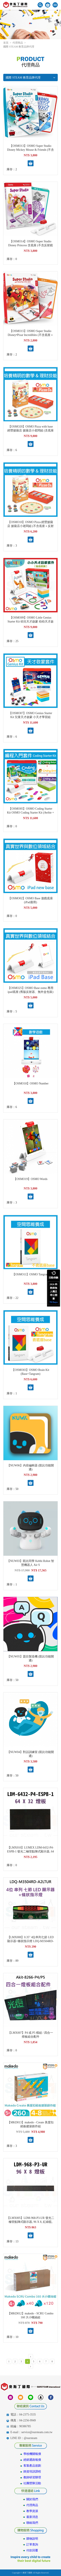  Describe the element at coordinates (30, 1939) in the screenshot. I see `【LMX008】0.35" 4位串列七節 LED 顯示器+條狀指示燈 LDQ-M3504RD-A2LTUR` at that location.